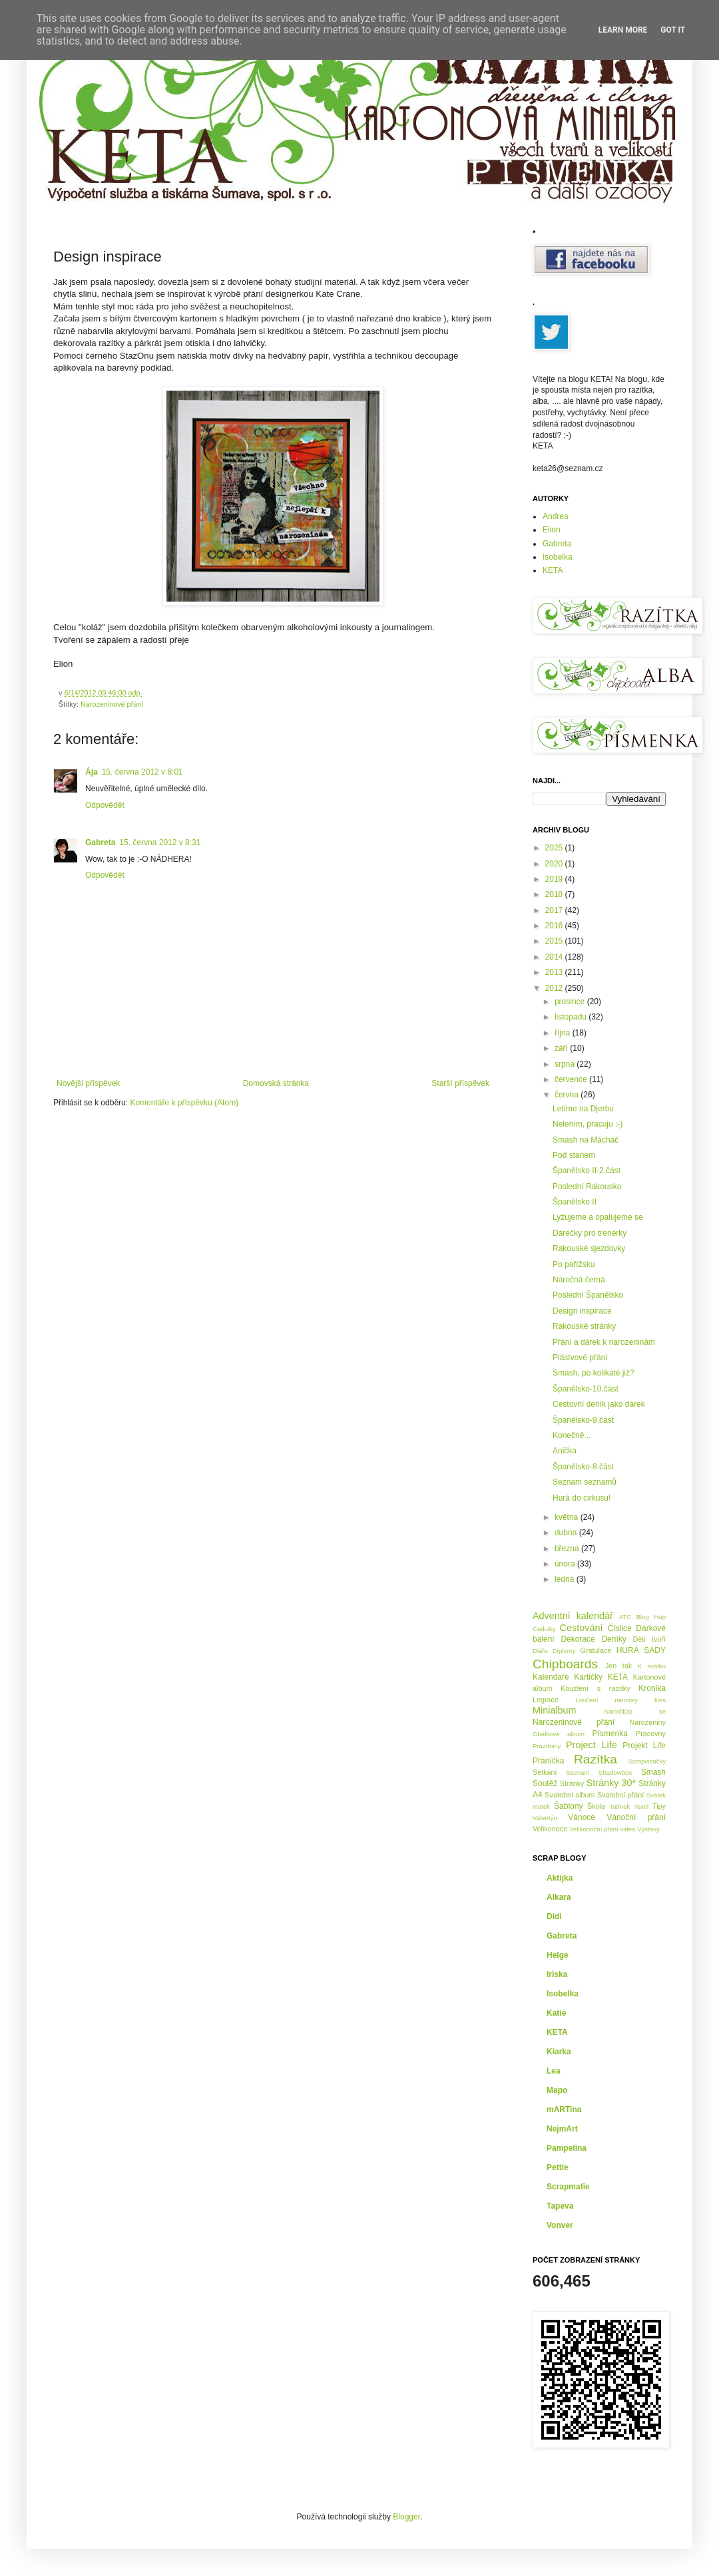 This screenshot has width=719, height=2576. What do you see at coordinates (581, 1498) in the screenshot?
I see `Hurá do cirkusu!` at bounding box center [581, 1498].